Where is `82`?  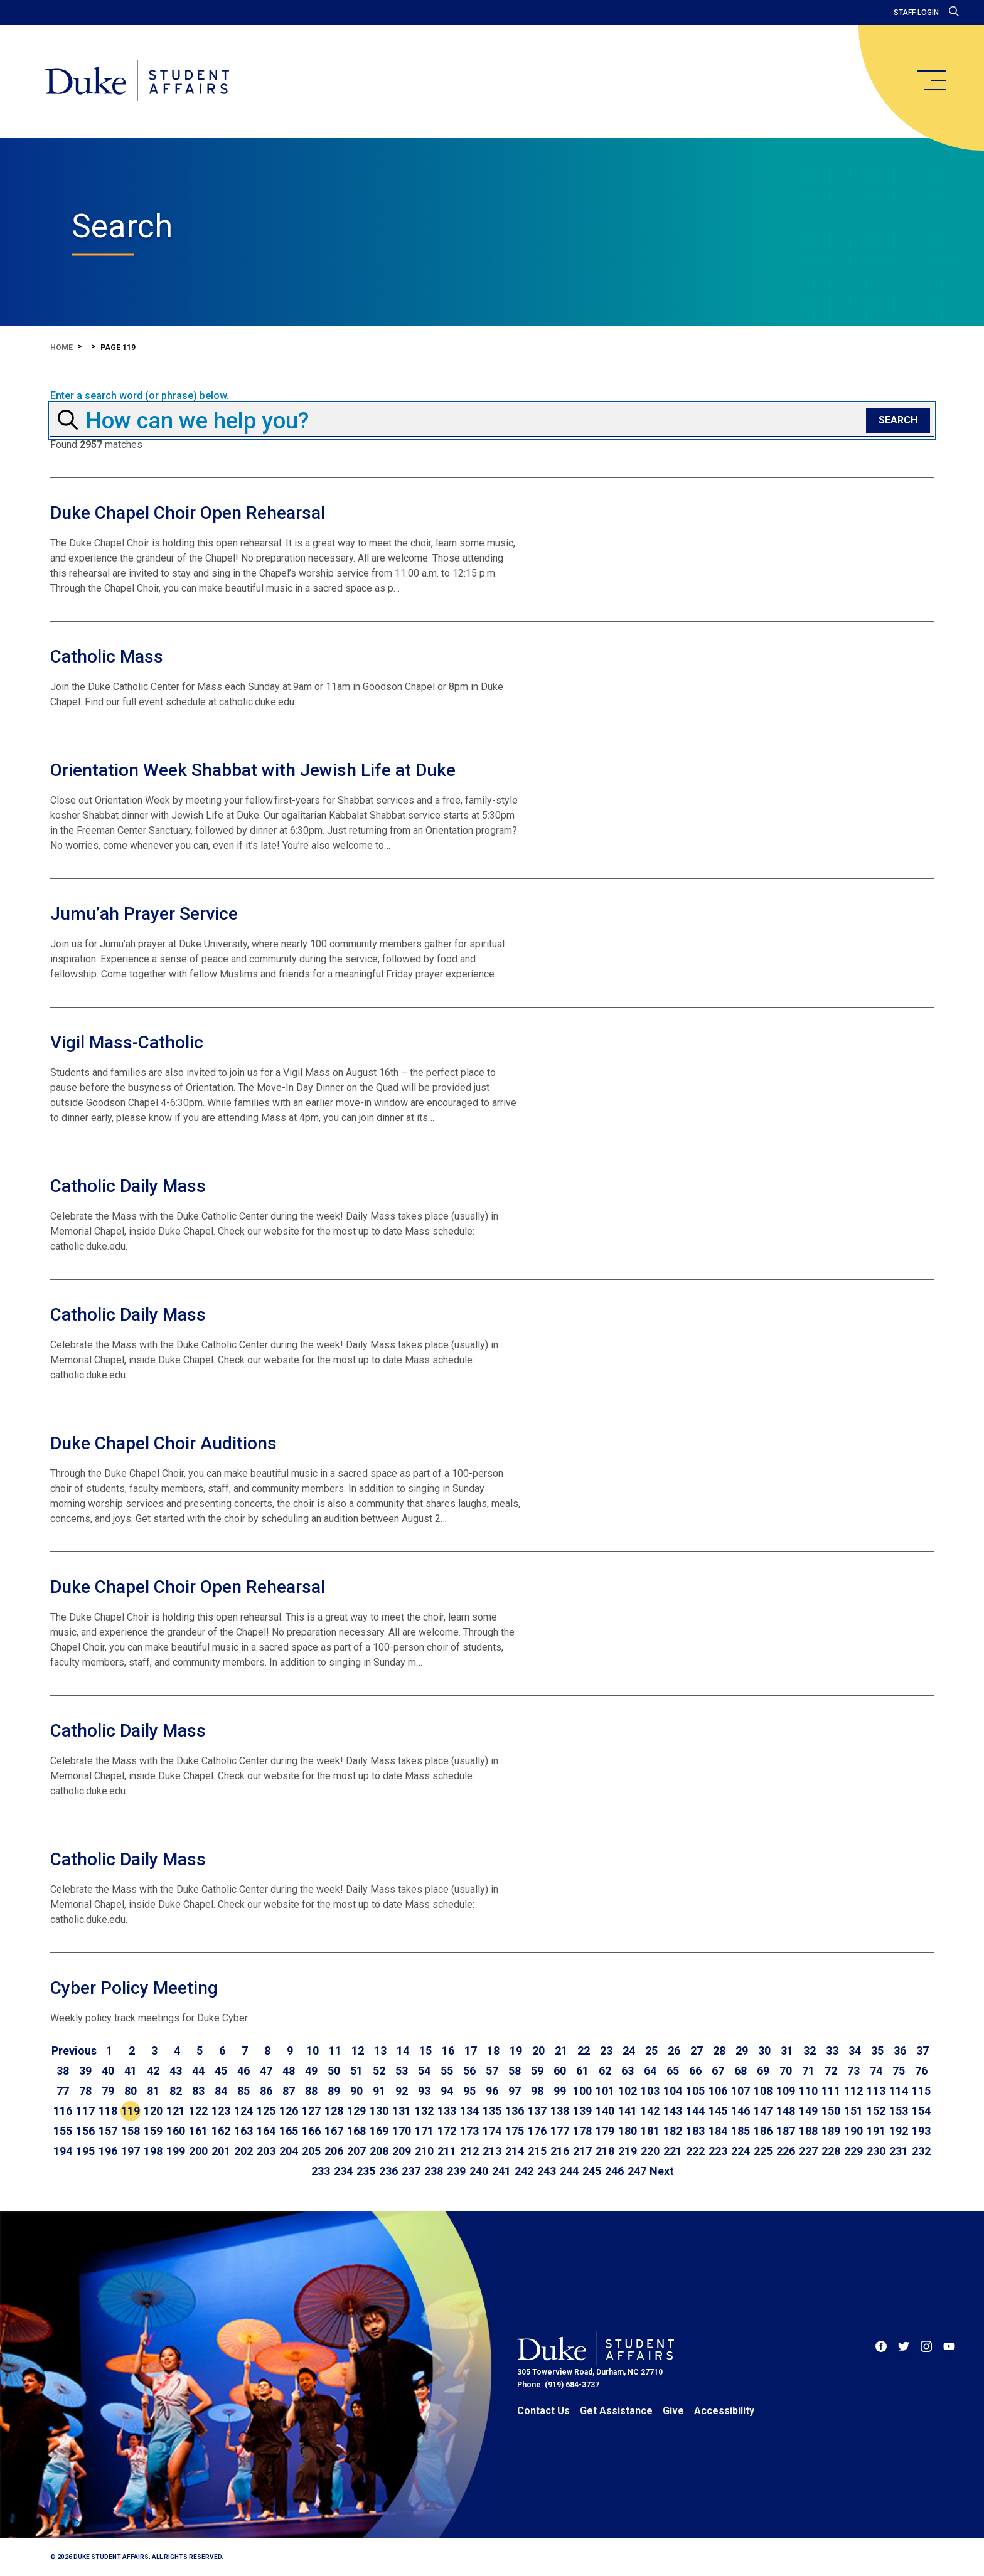
82 is located at coordinates (175, 2090).